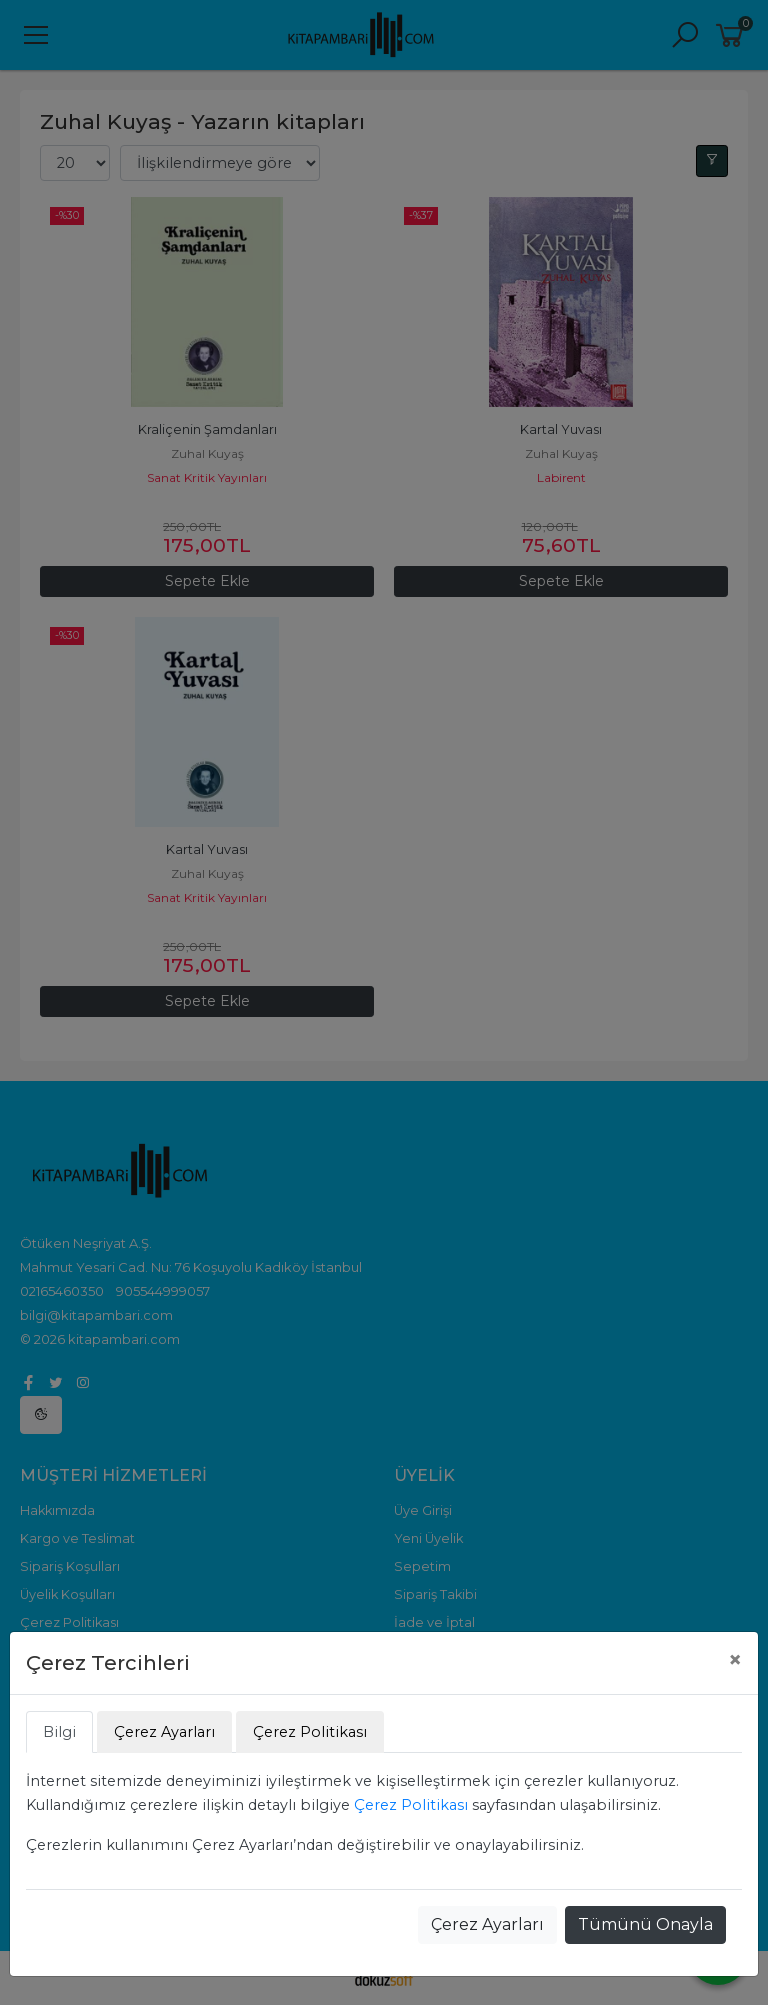  I want to click on Çerez Politikası, so click(411, 1805).